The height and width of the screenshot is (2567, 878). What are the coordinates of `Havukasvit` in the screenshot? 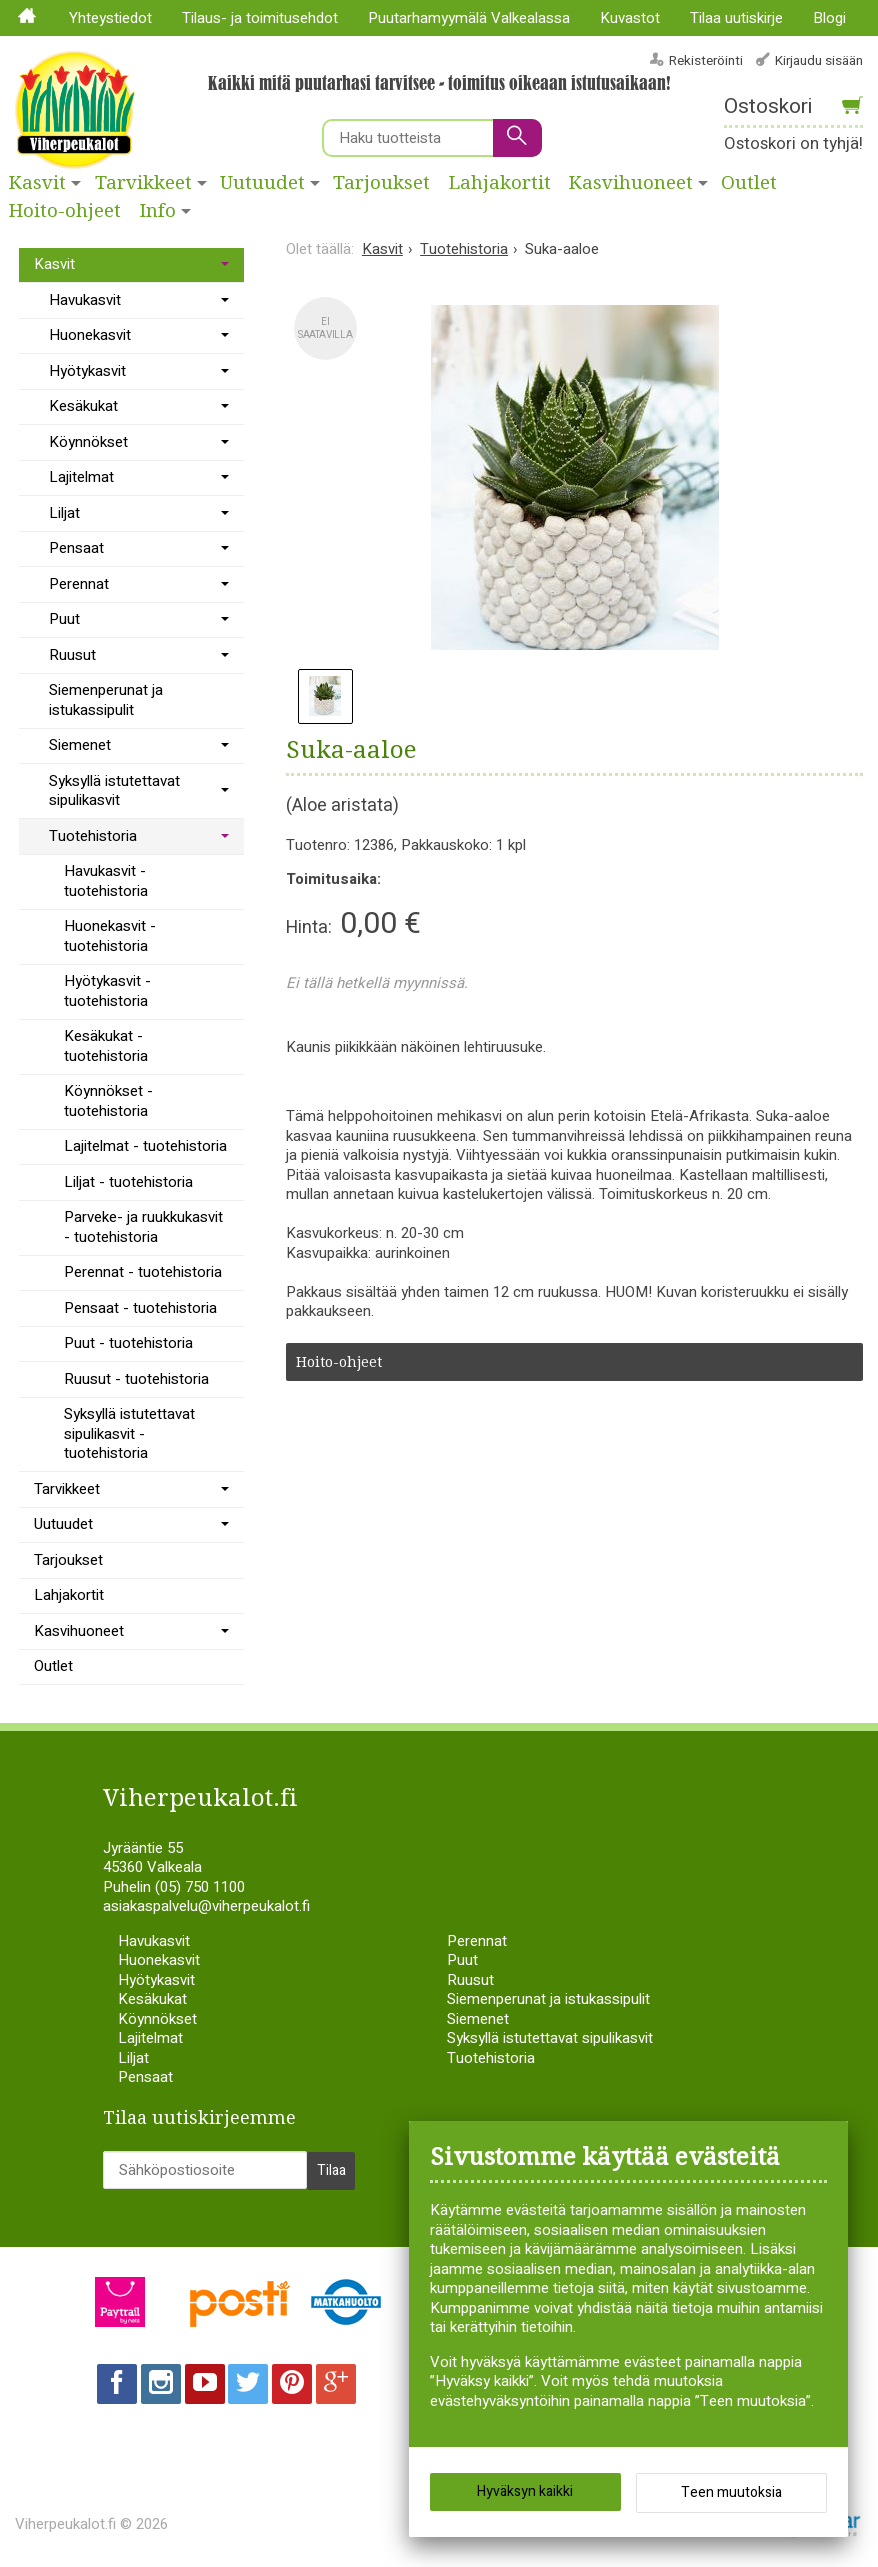 It's located at (85, 300).